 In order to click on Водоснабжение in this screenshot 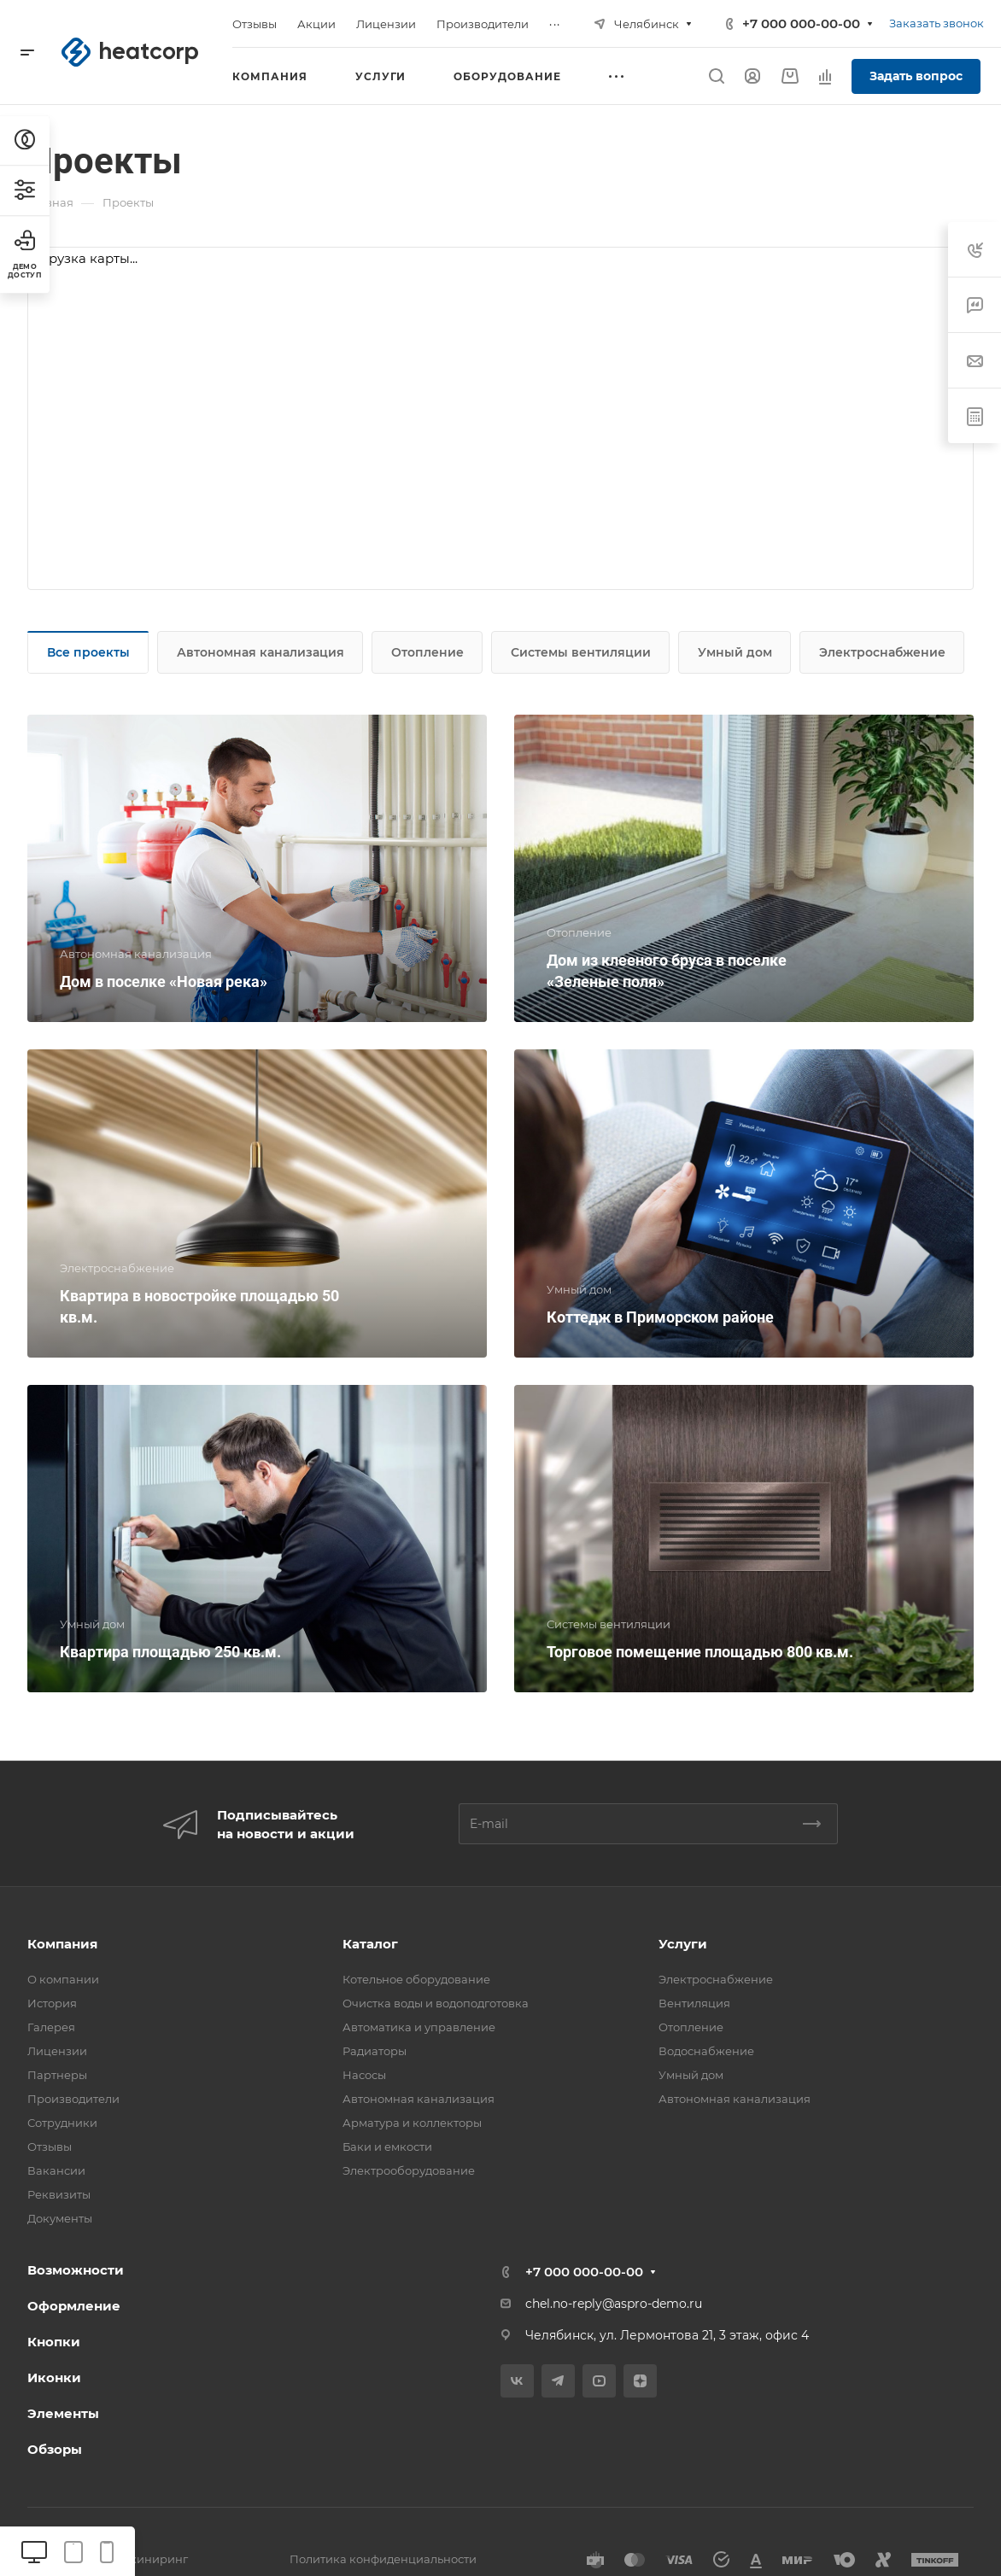, I will do `click(706, 2051)`.